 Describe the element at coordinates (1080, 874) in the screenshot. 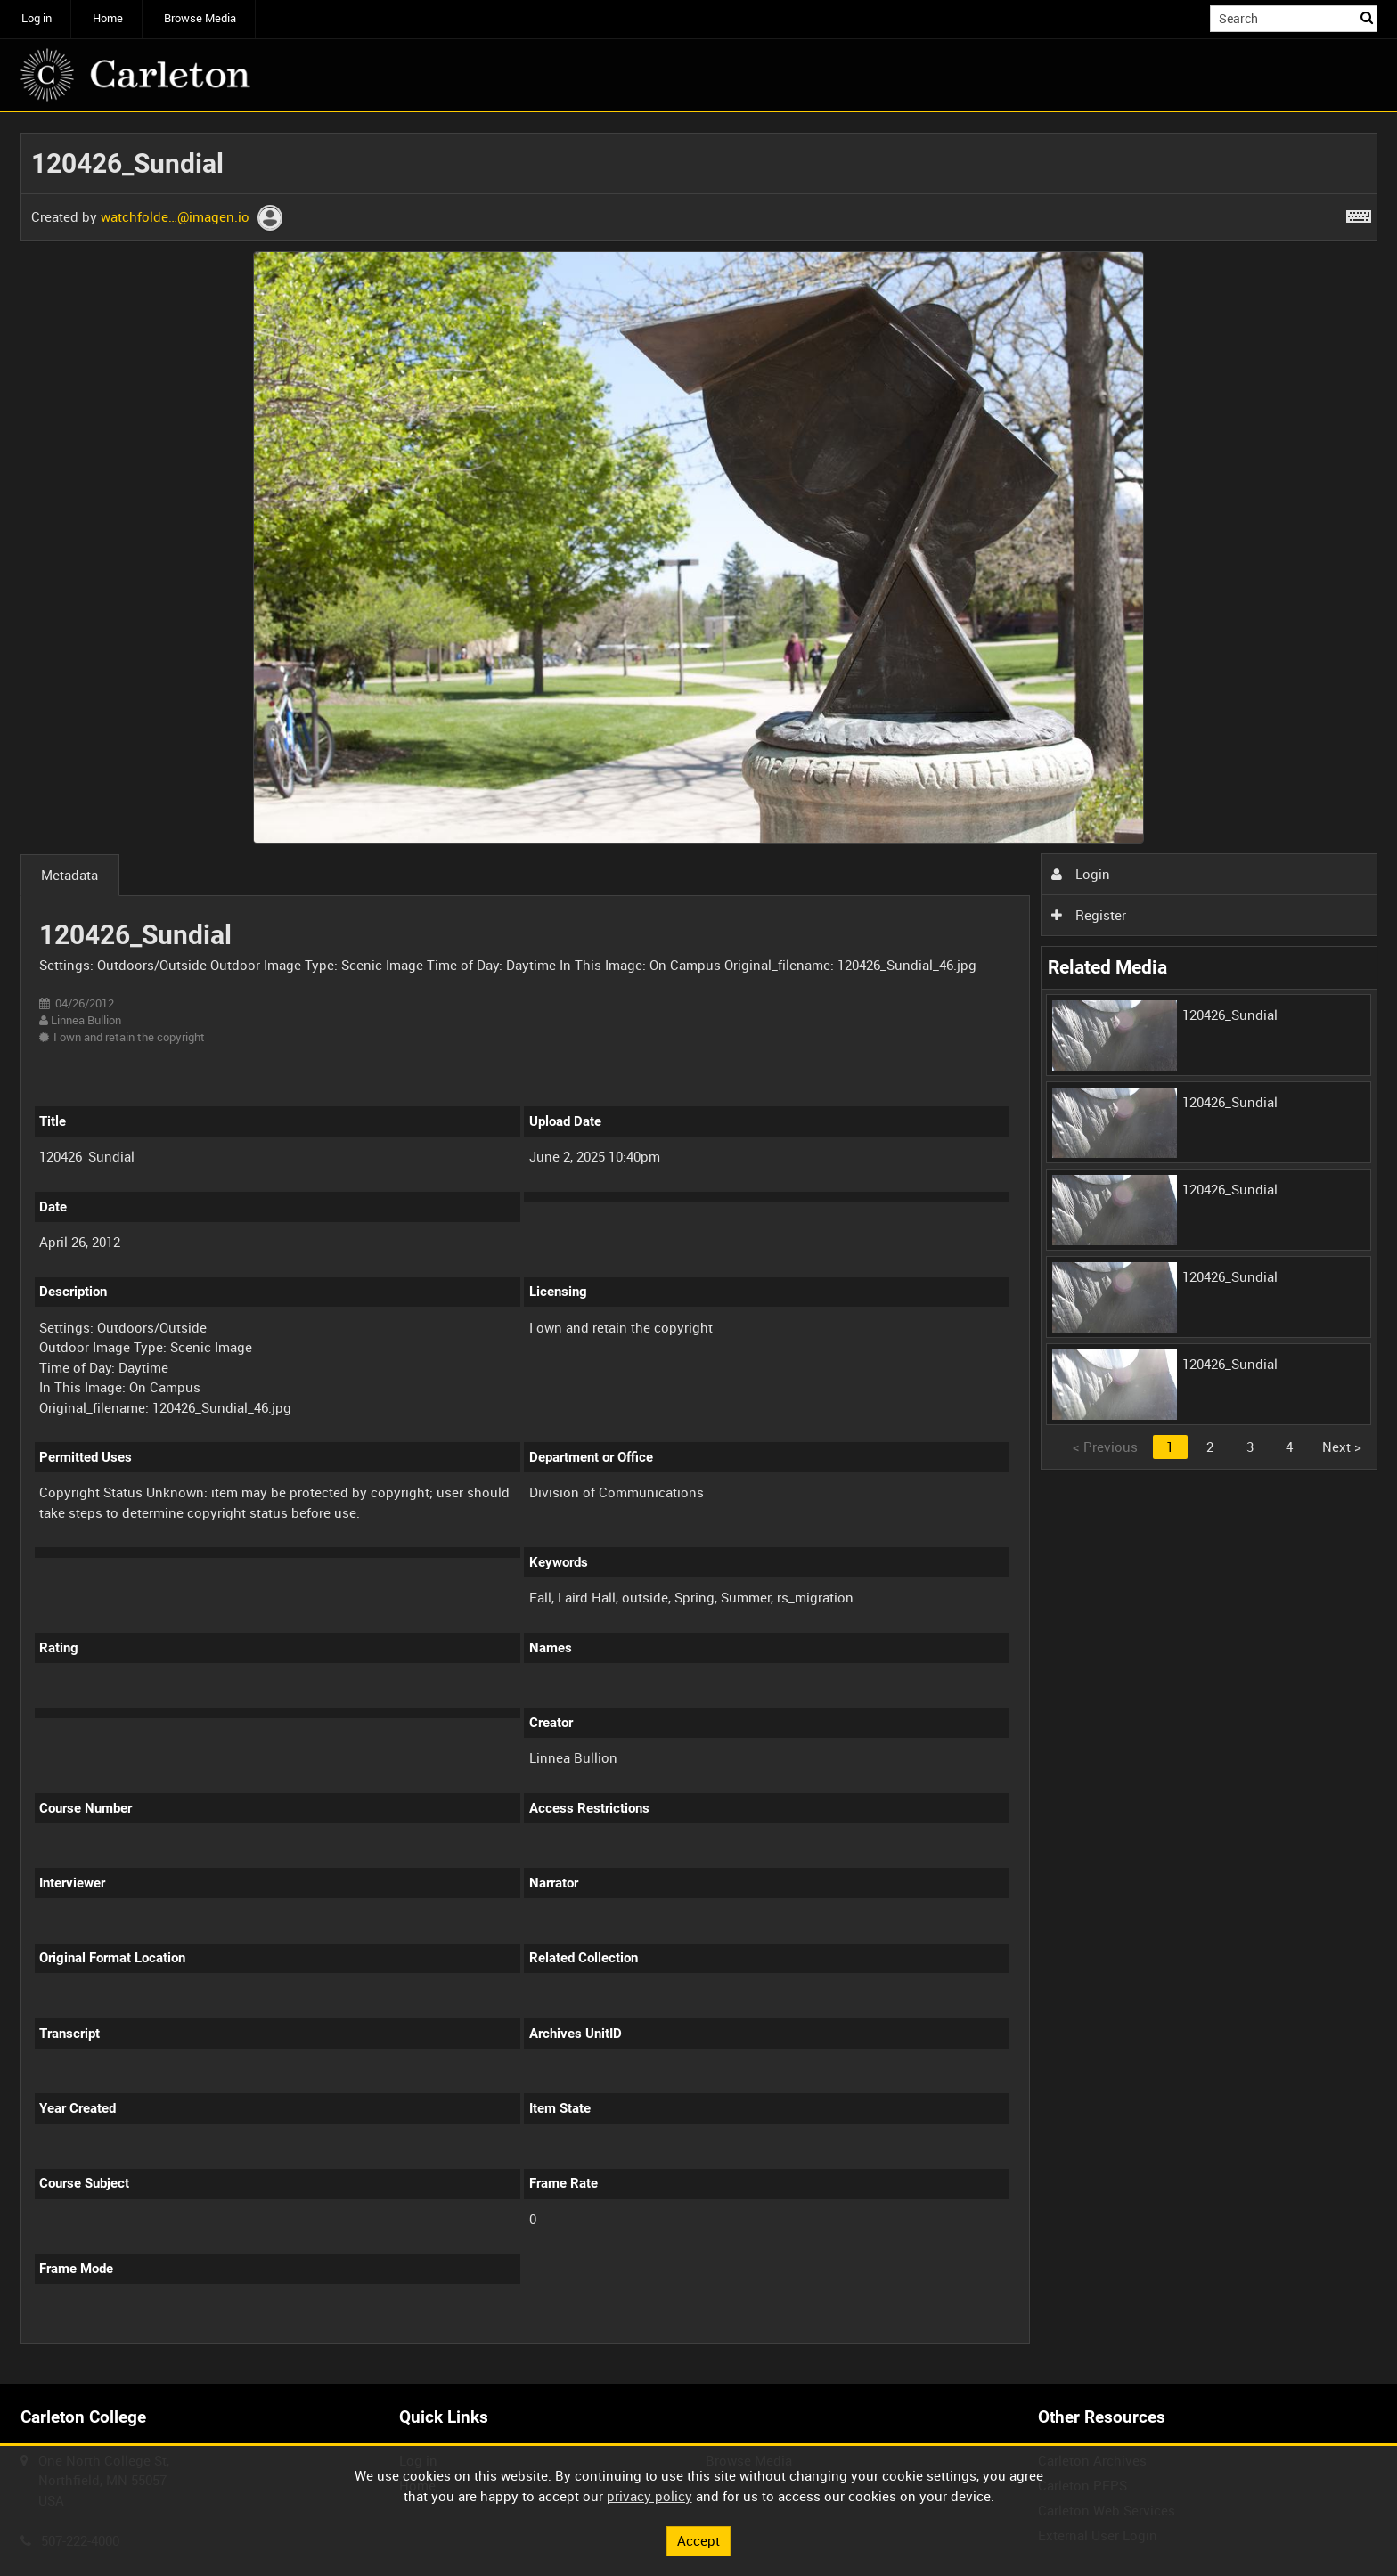

I see `Login` at that location.